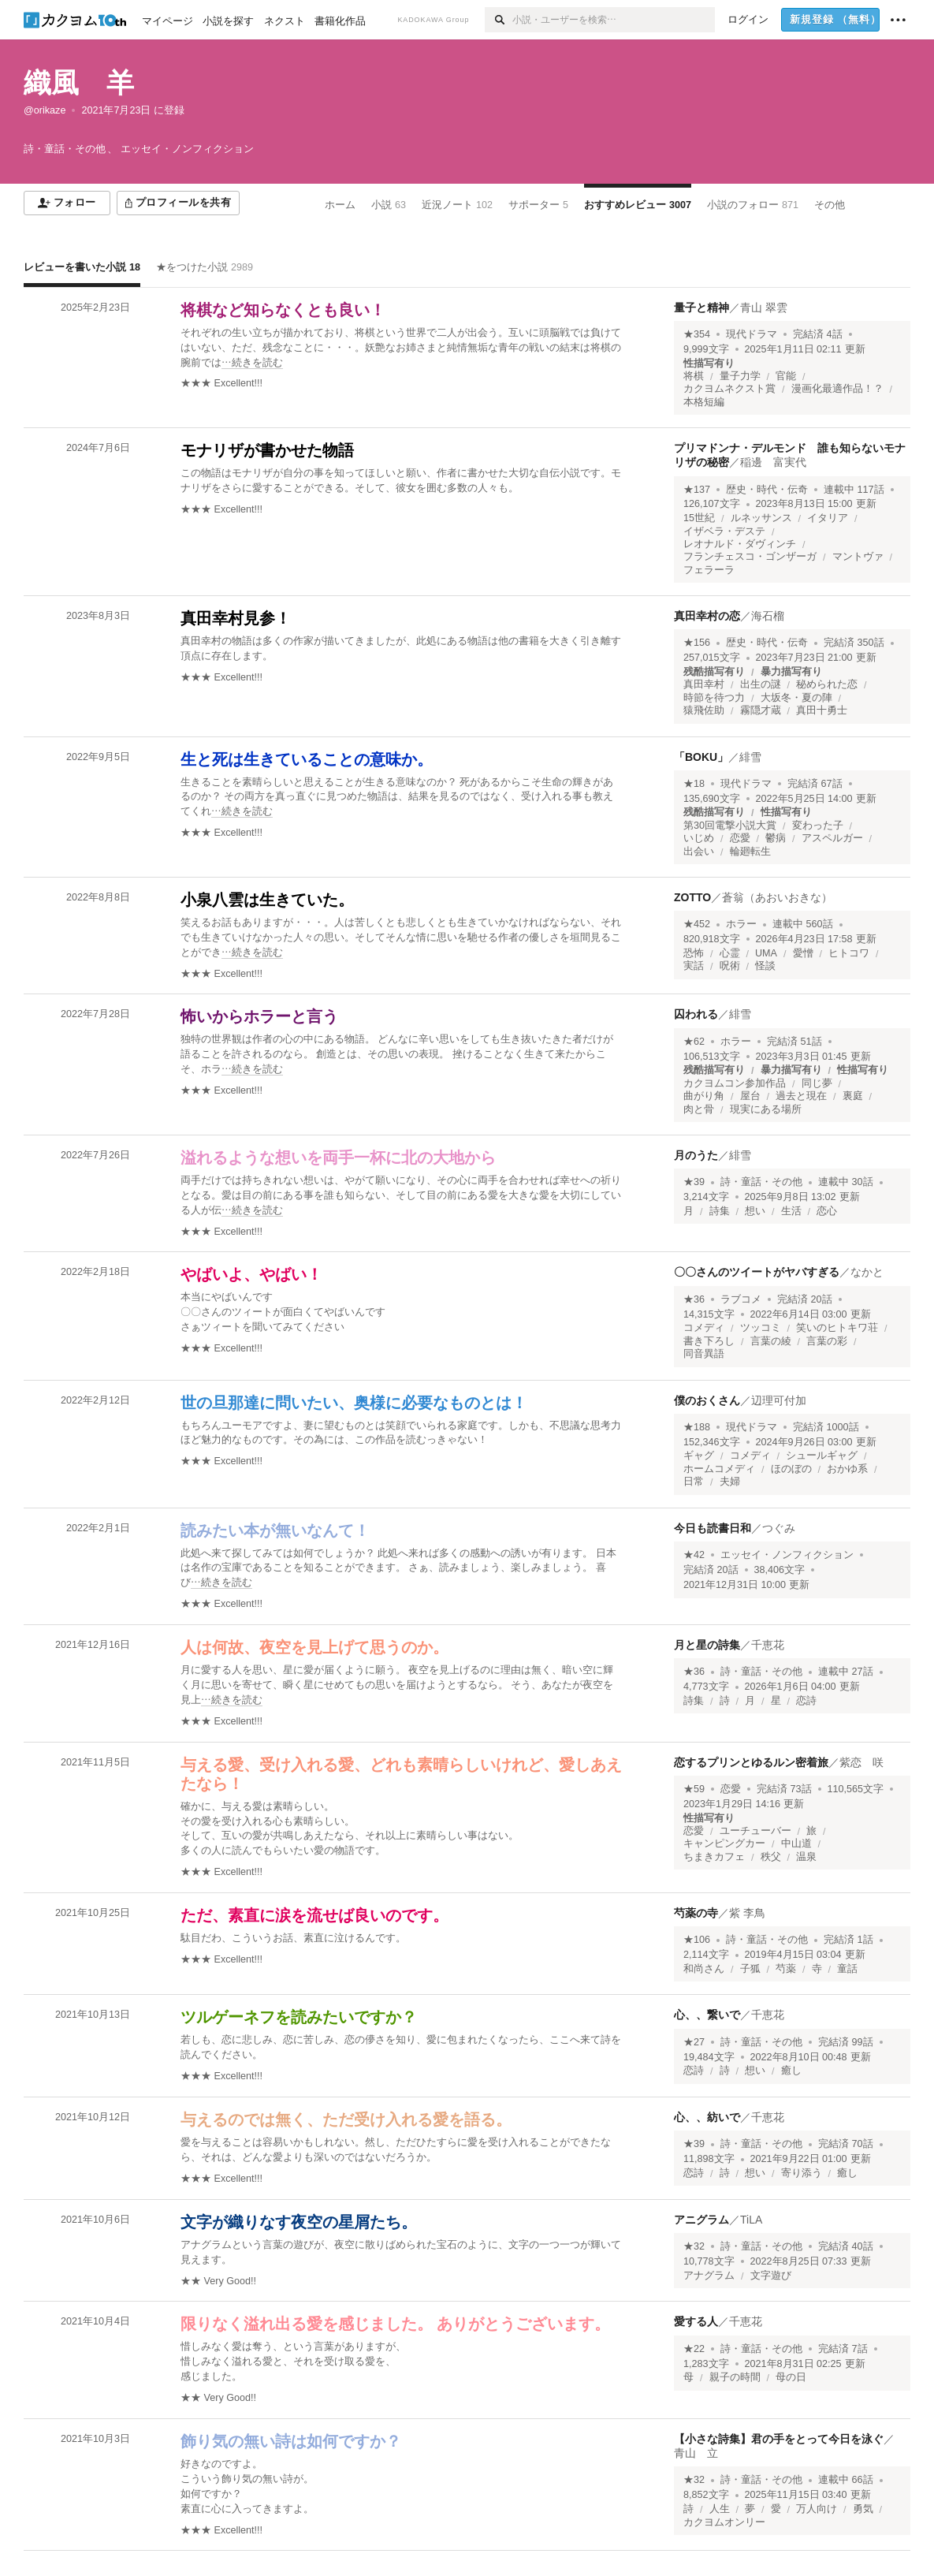 The width and height of the screenshot is (934, 2576). I want to click on 鬱病, so click(775, 838).